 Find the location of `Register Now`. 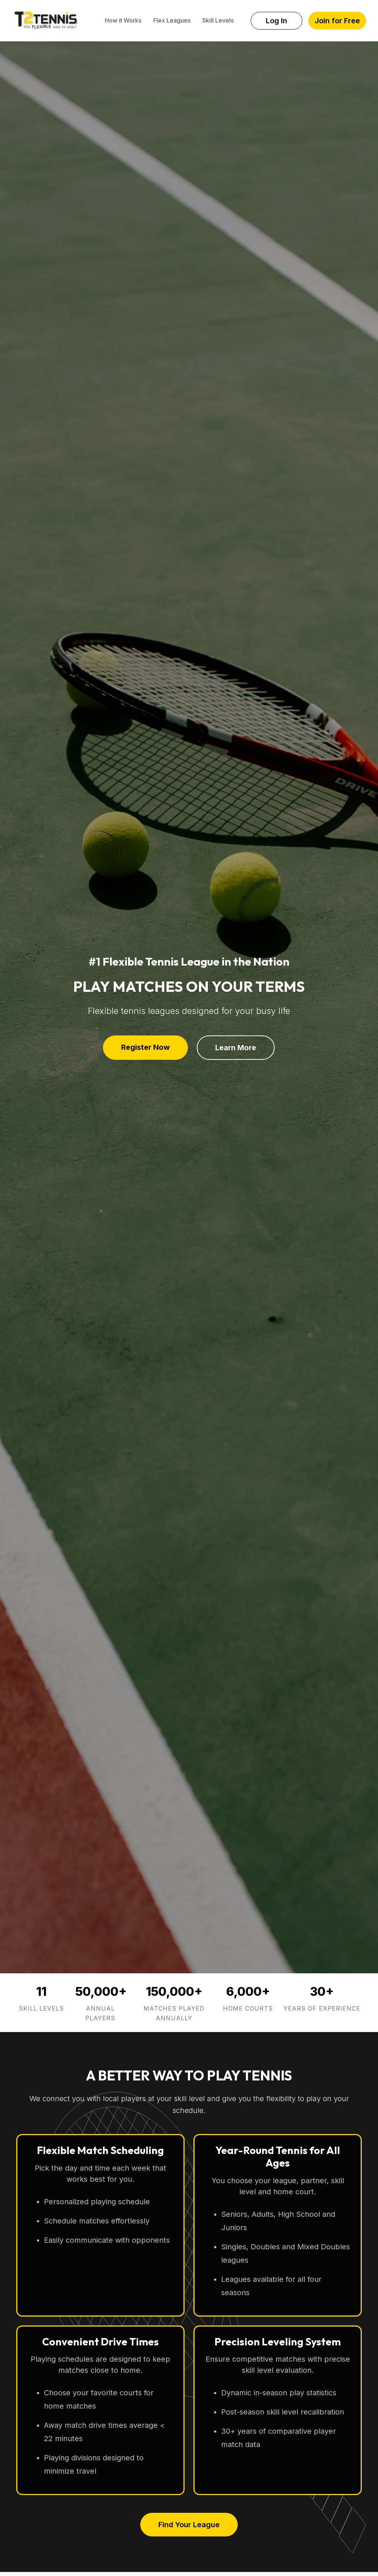

Register Now is located at coordinates (145, 1047).